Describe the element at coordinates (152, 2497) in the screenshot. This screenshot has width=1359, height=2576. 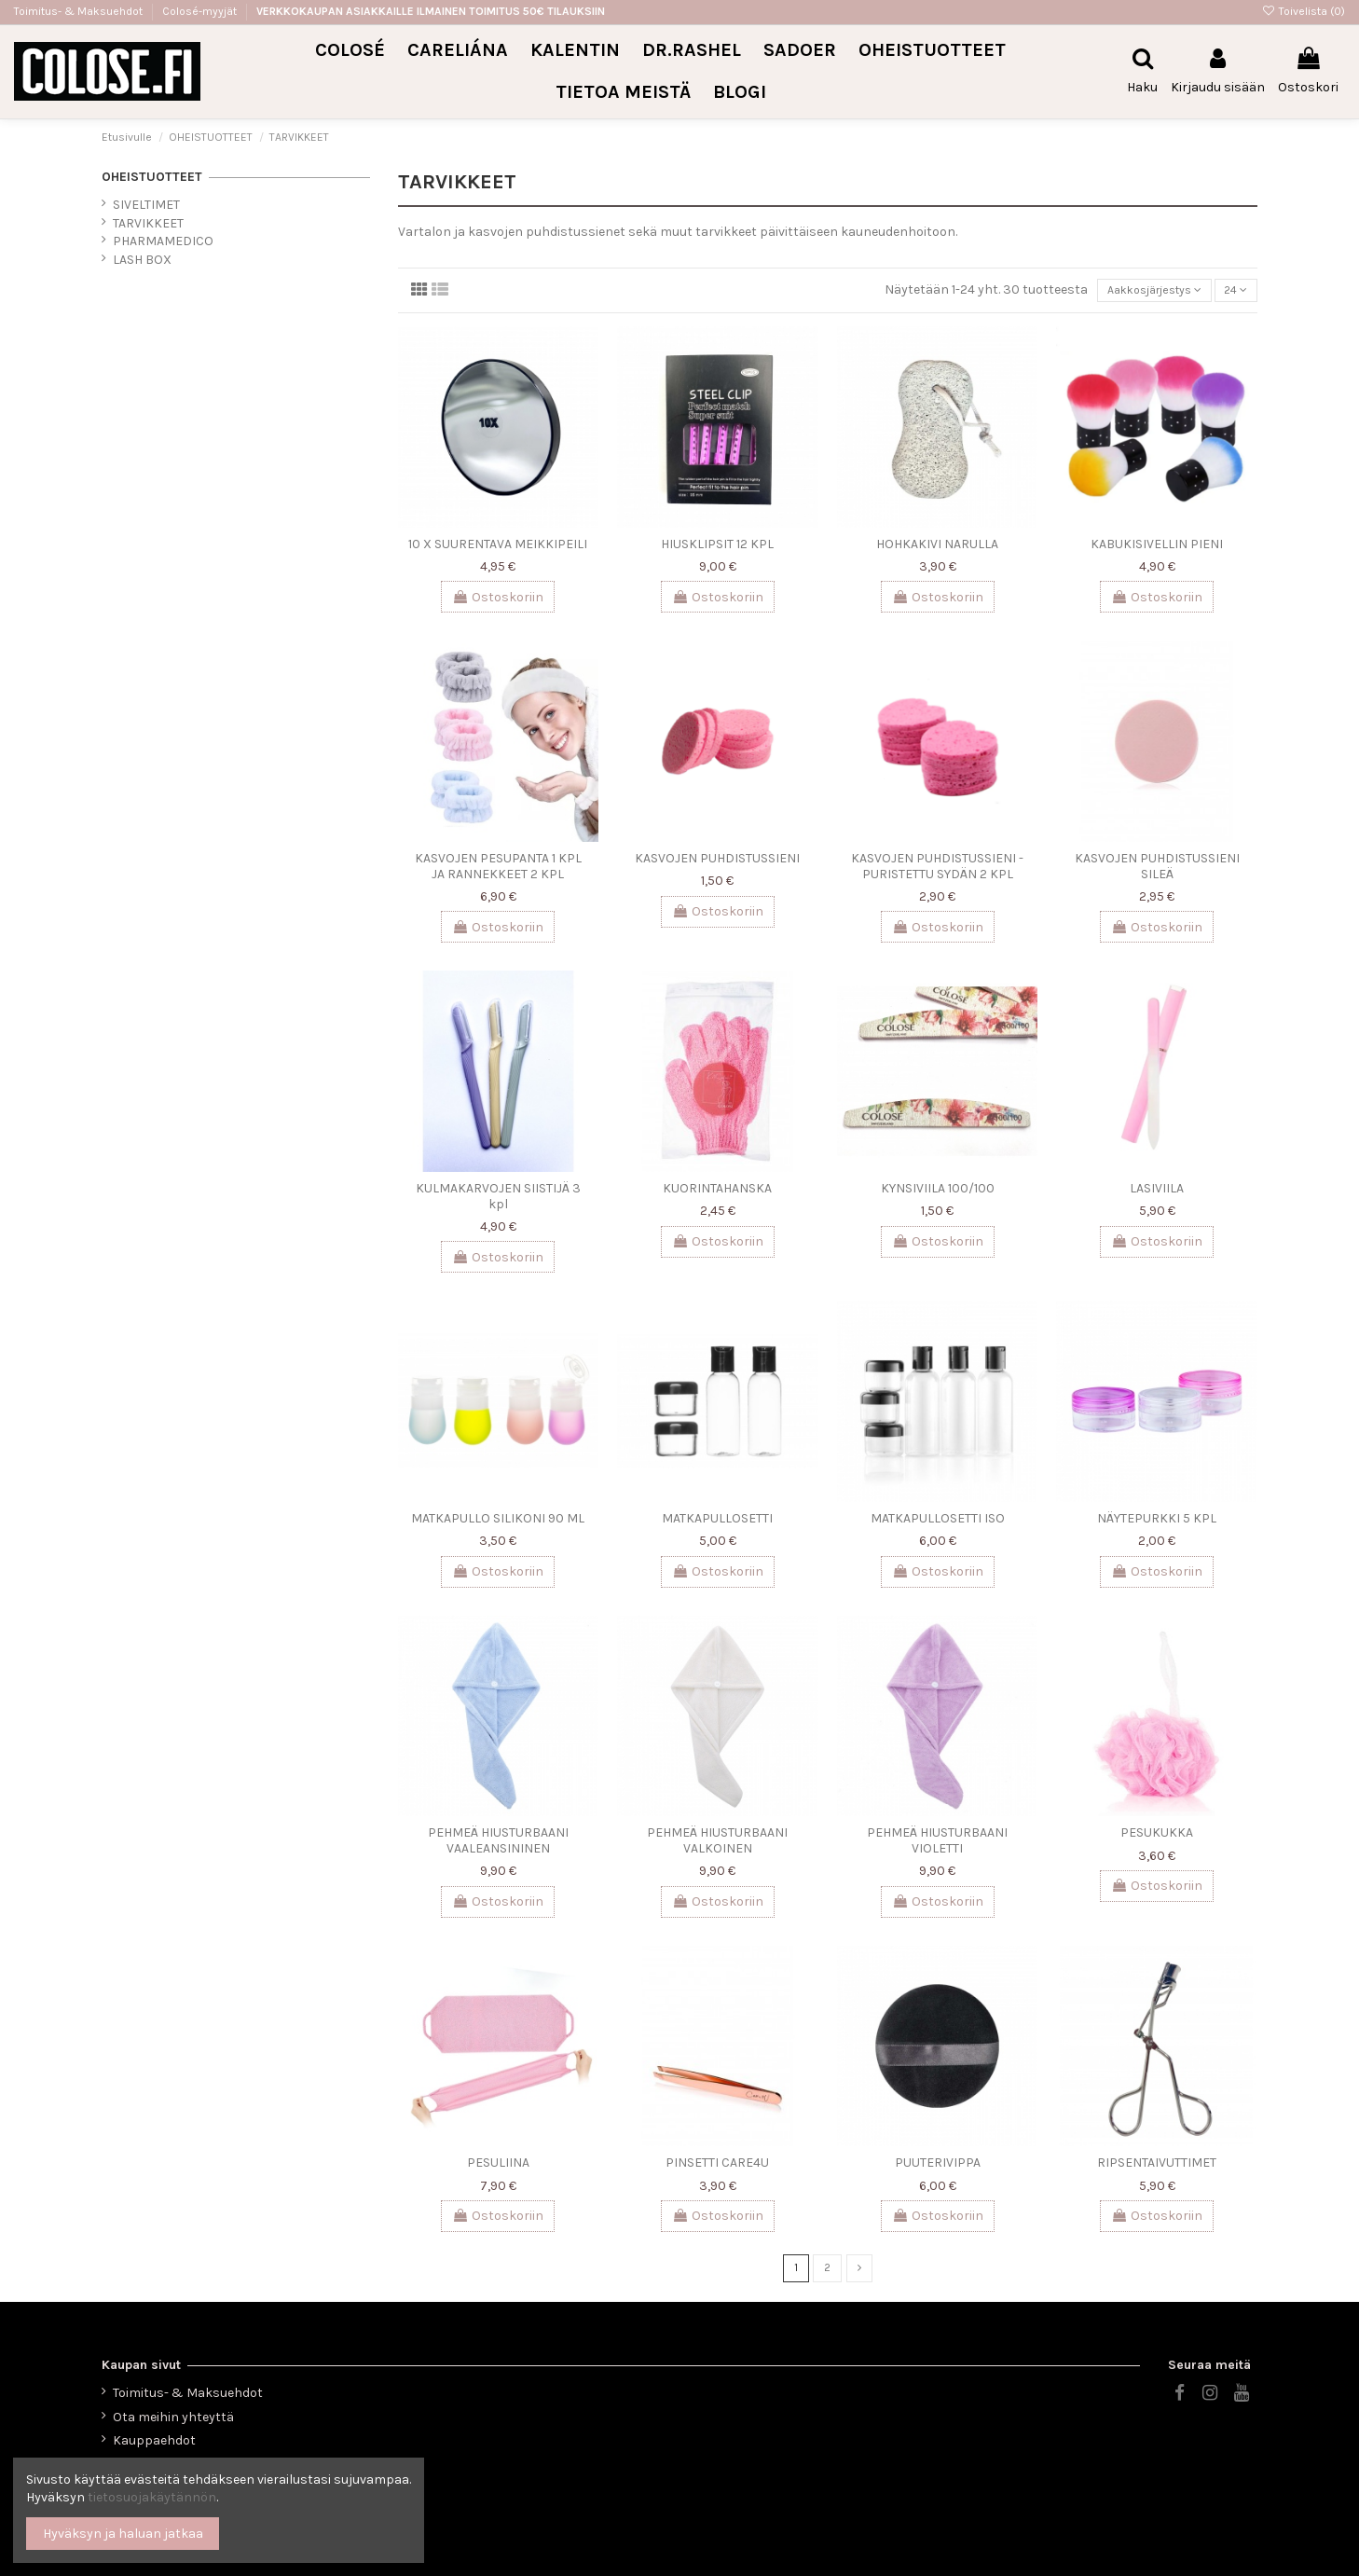
I see `tietosuojakäytännön` at that location.